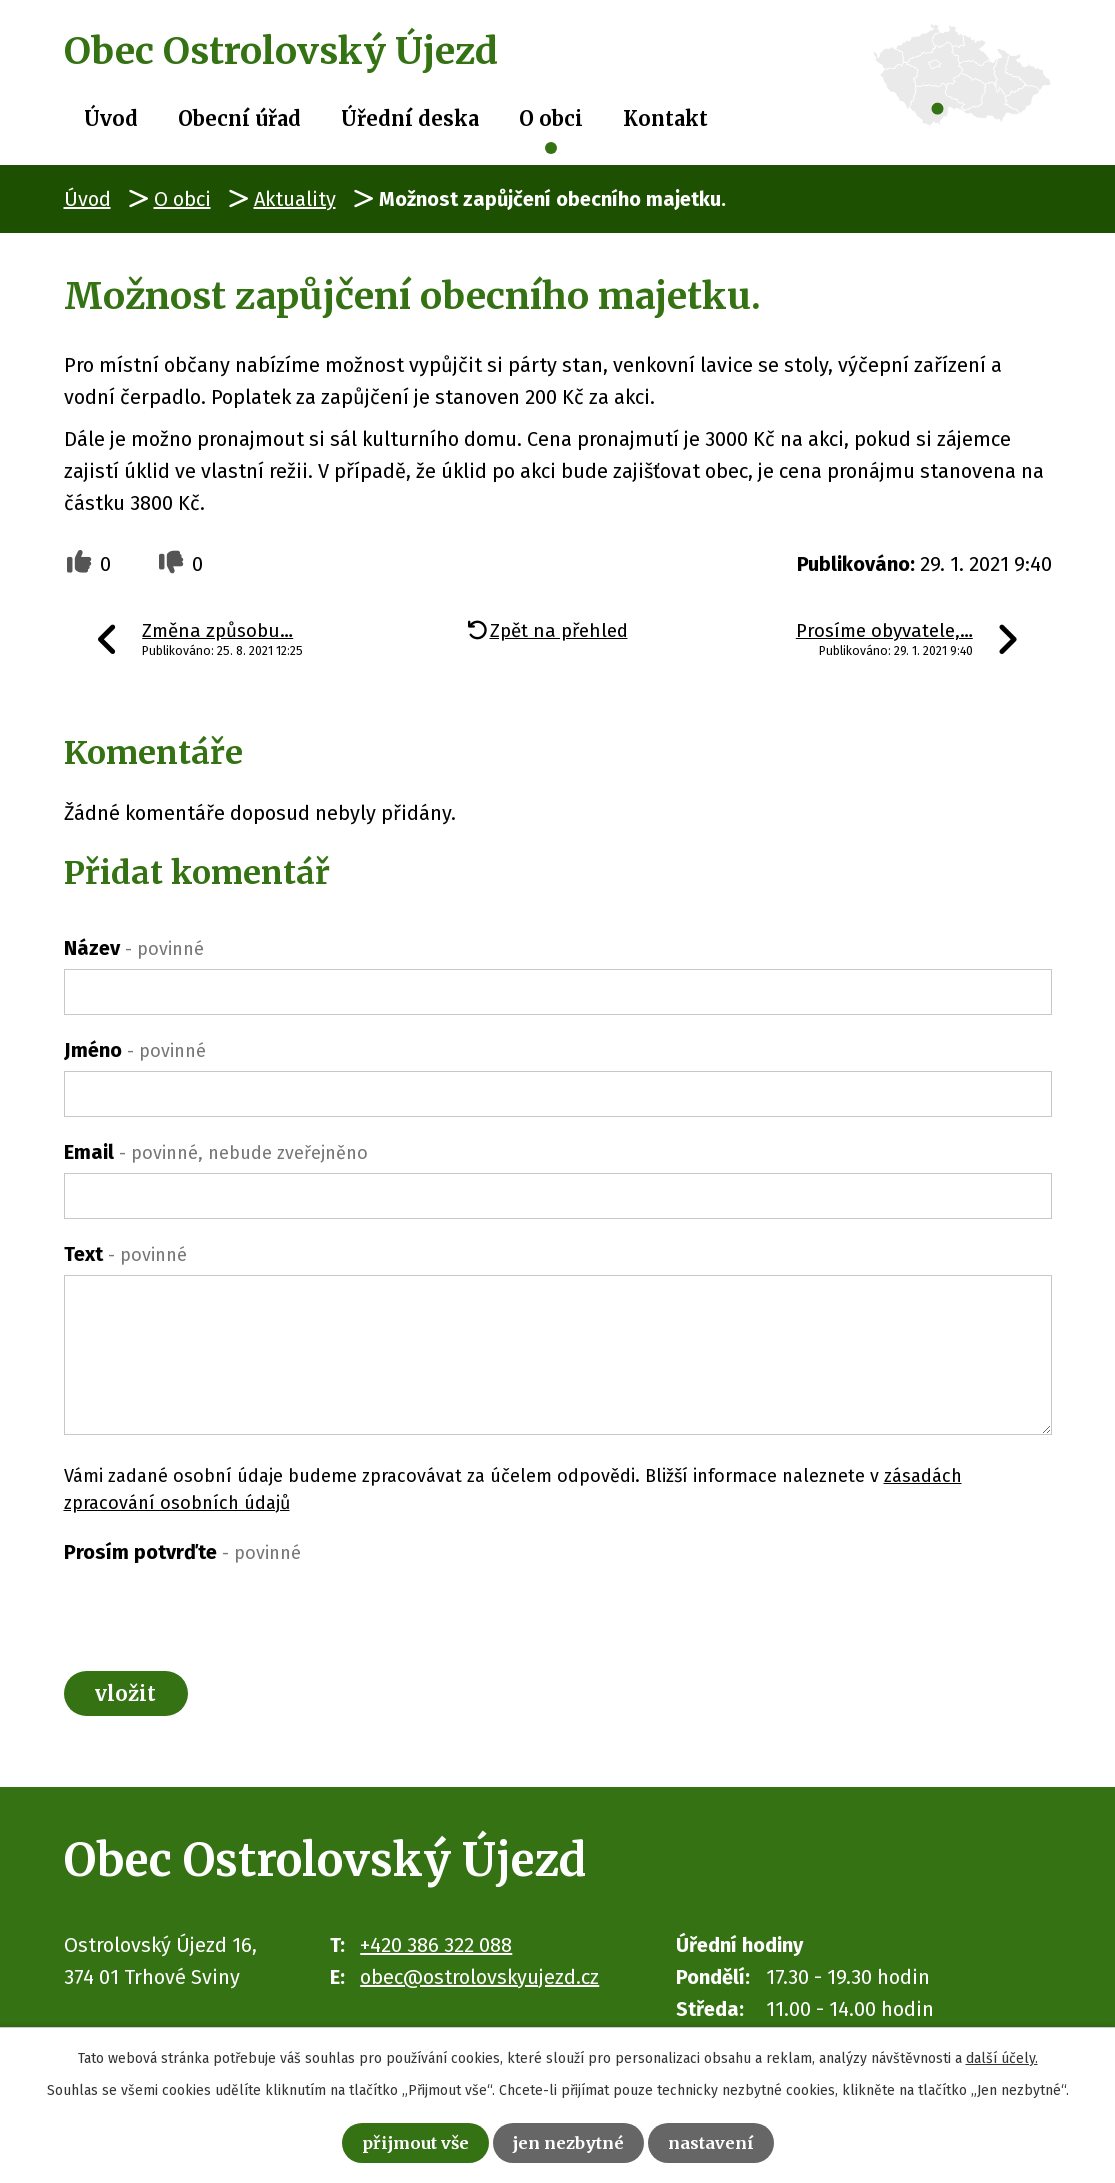 This screenshot has width=1115, height=2183. What do you see at coordinates (551, 118) in the screenshot?
I see `O obci` at bounding box center [551, 118].